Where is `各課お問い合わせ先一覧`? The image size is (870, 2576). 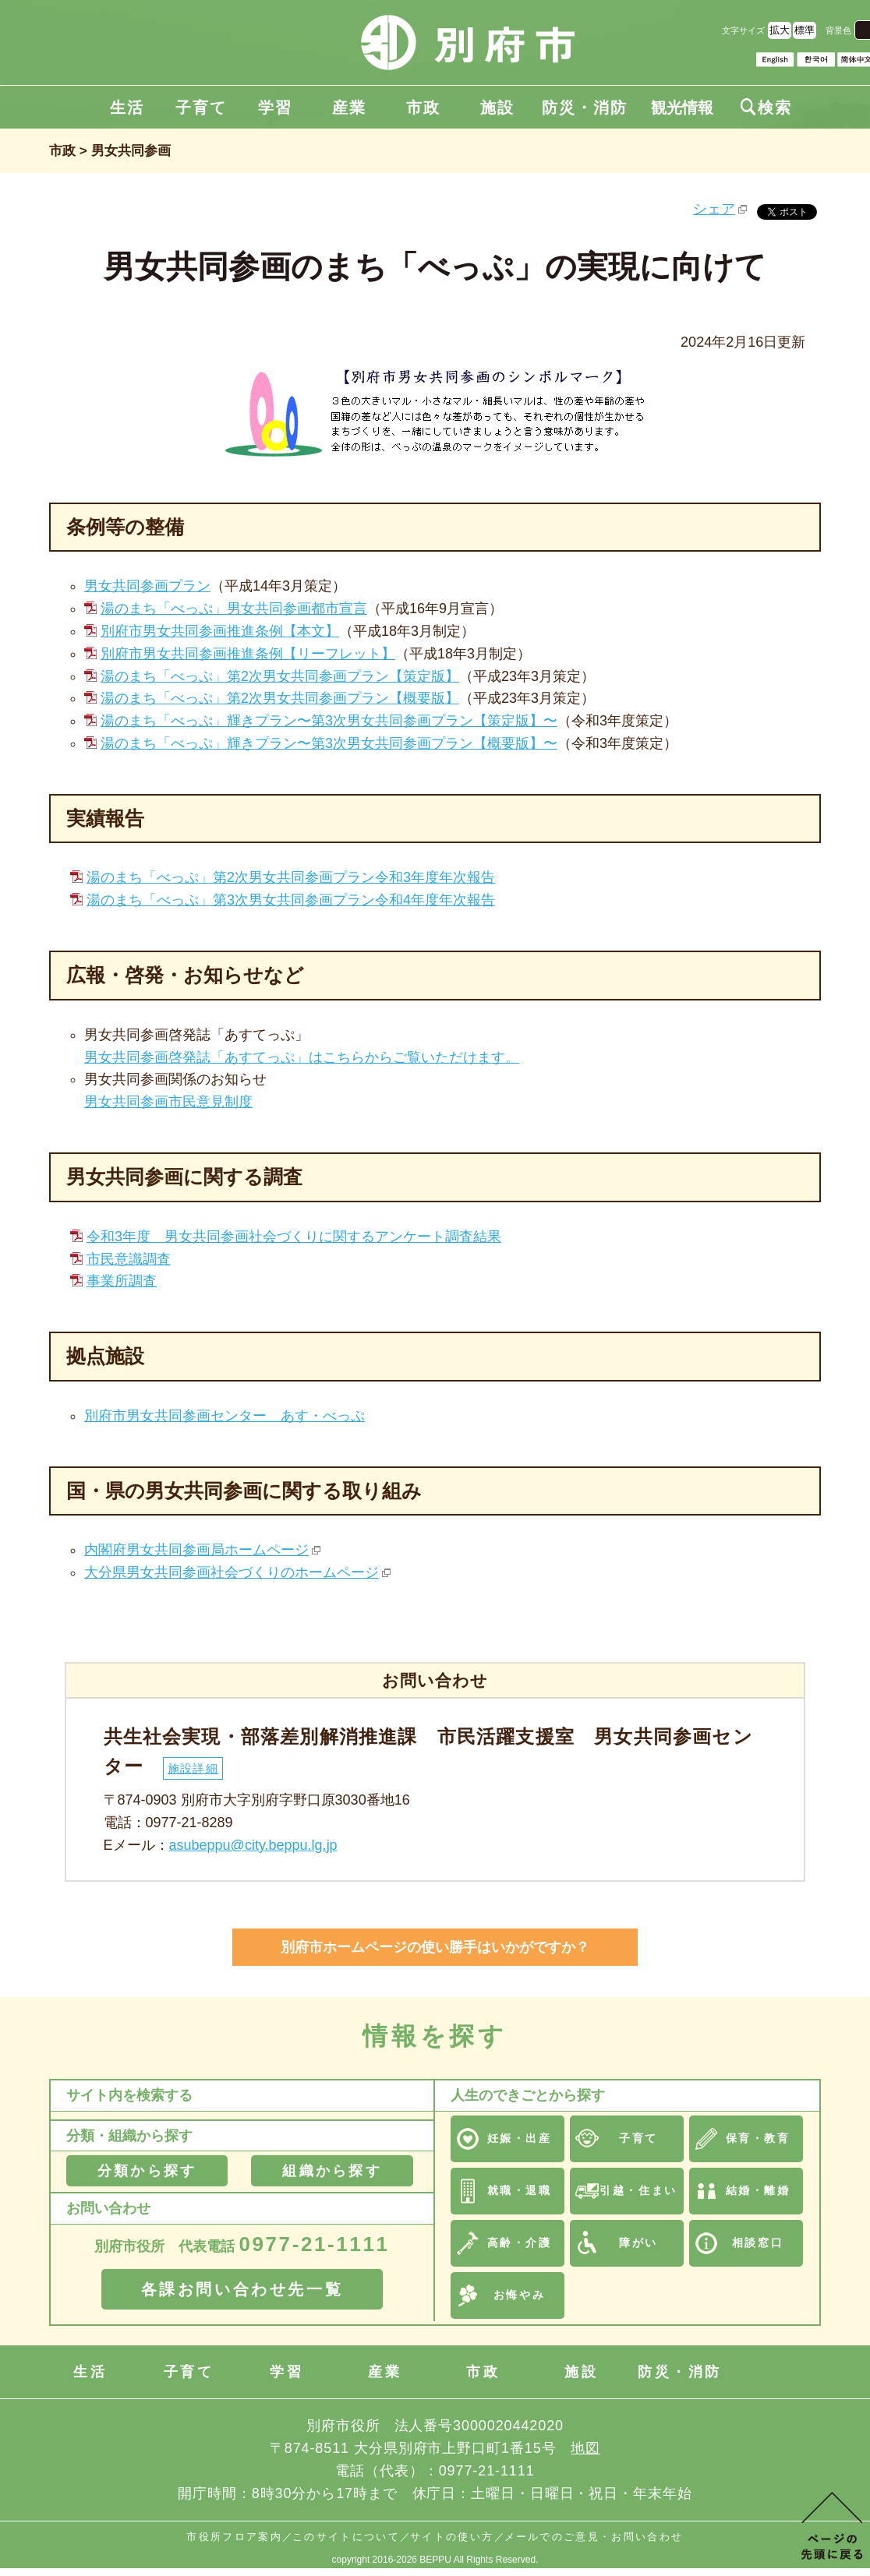 各課お問い合わせ先一覧 is located at coordinates (242, 2289).